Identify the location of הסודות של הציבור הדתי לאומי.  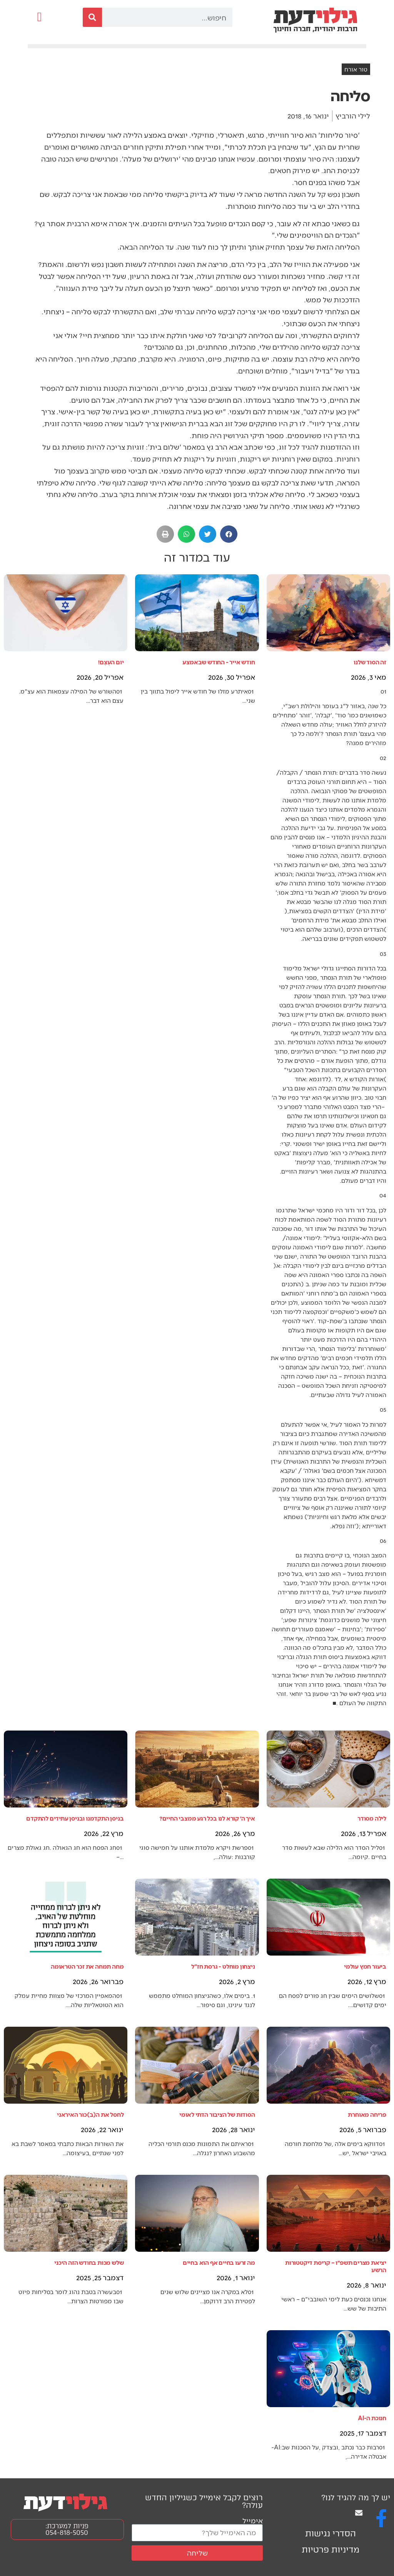
(217, 2114).